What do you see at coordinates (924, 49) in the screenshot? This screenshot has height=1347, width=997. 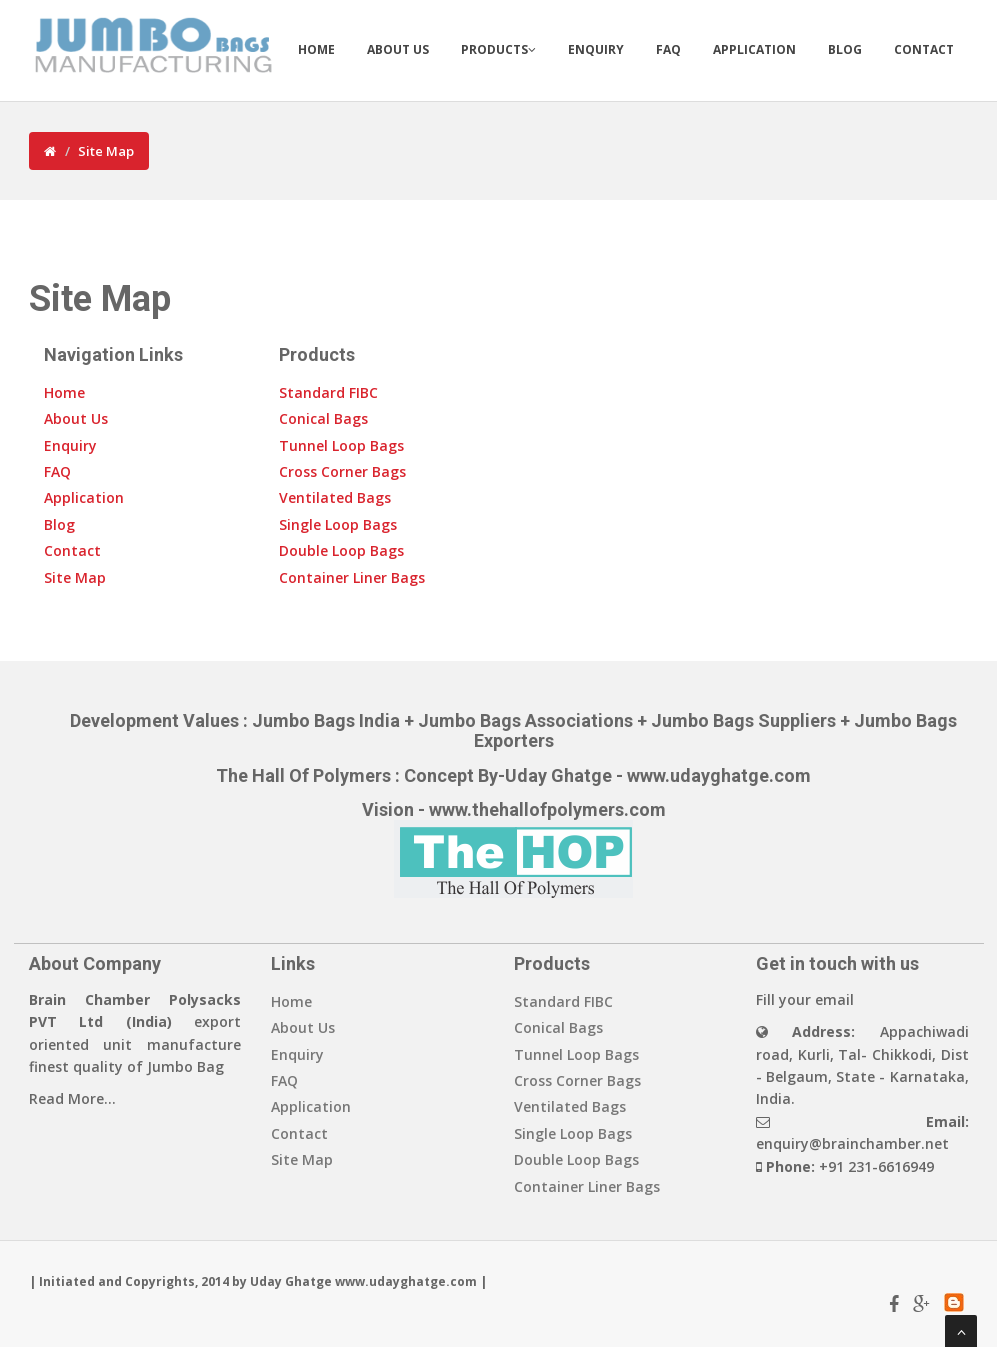 I see `Contact` at bounding box center [924, 49].